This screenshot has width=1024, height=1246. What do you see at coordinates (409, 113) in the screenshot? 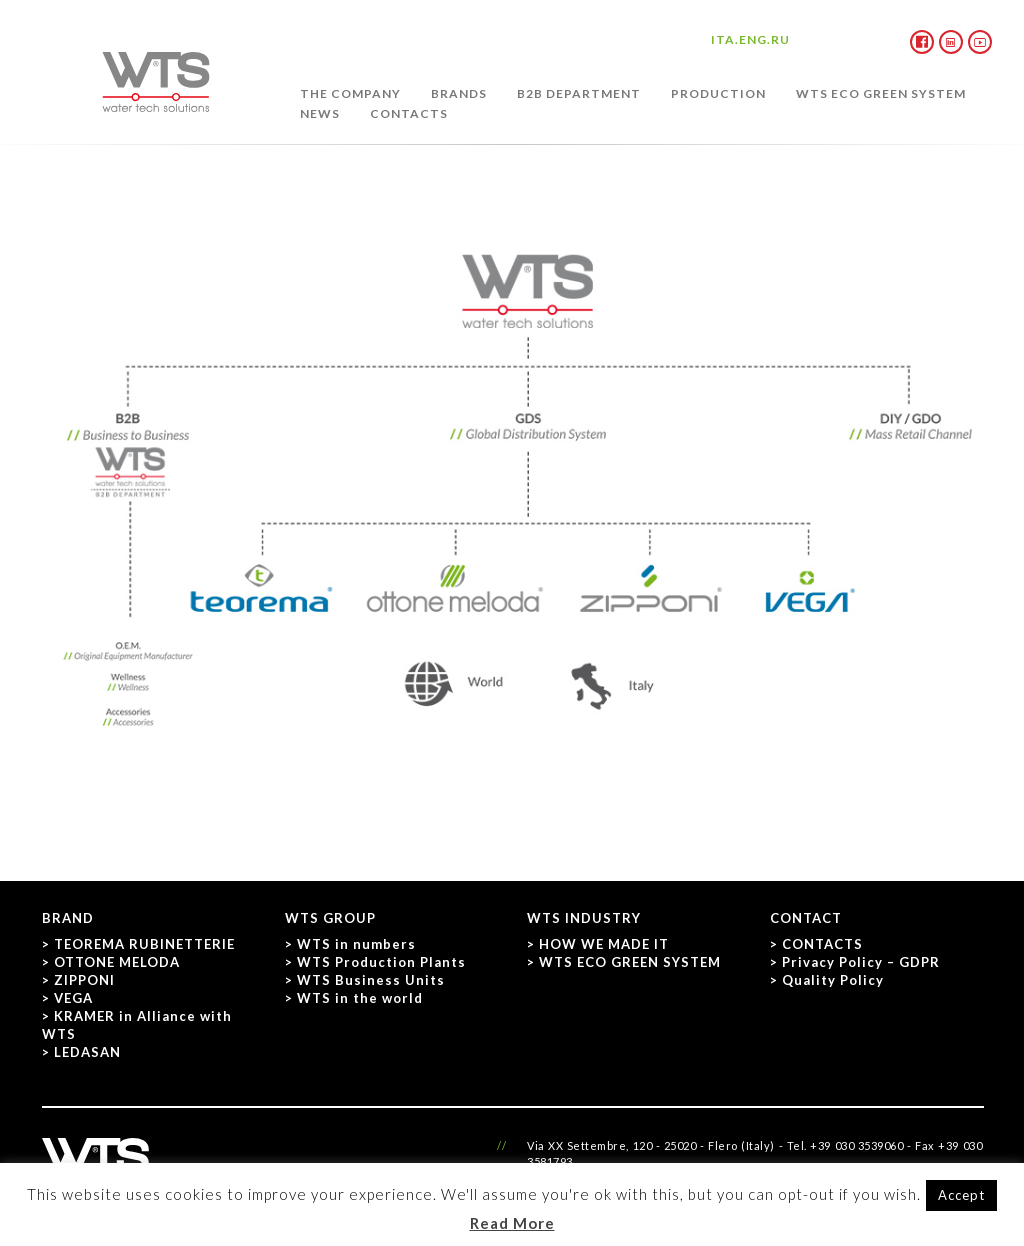
I see `CONTACTS` at bounding box center [409, 113].